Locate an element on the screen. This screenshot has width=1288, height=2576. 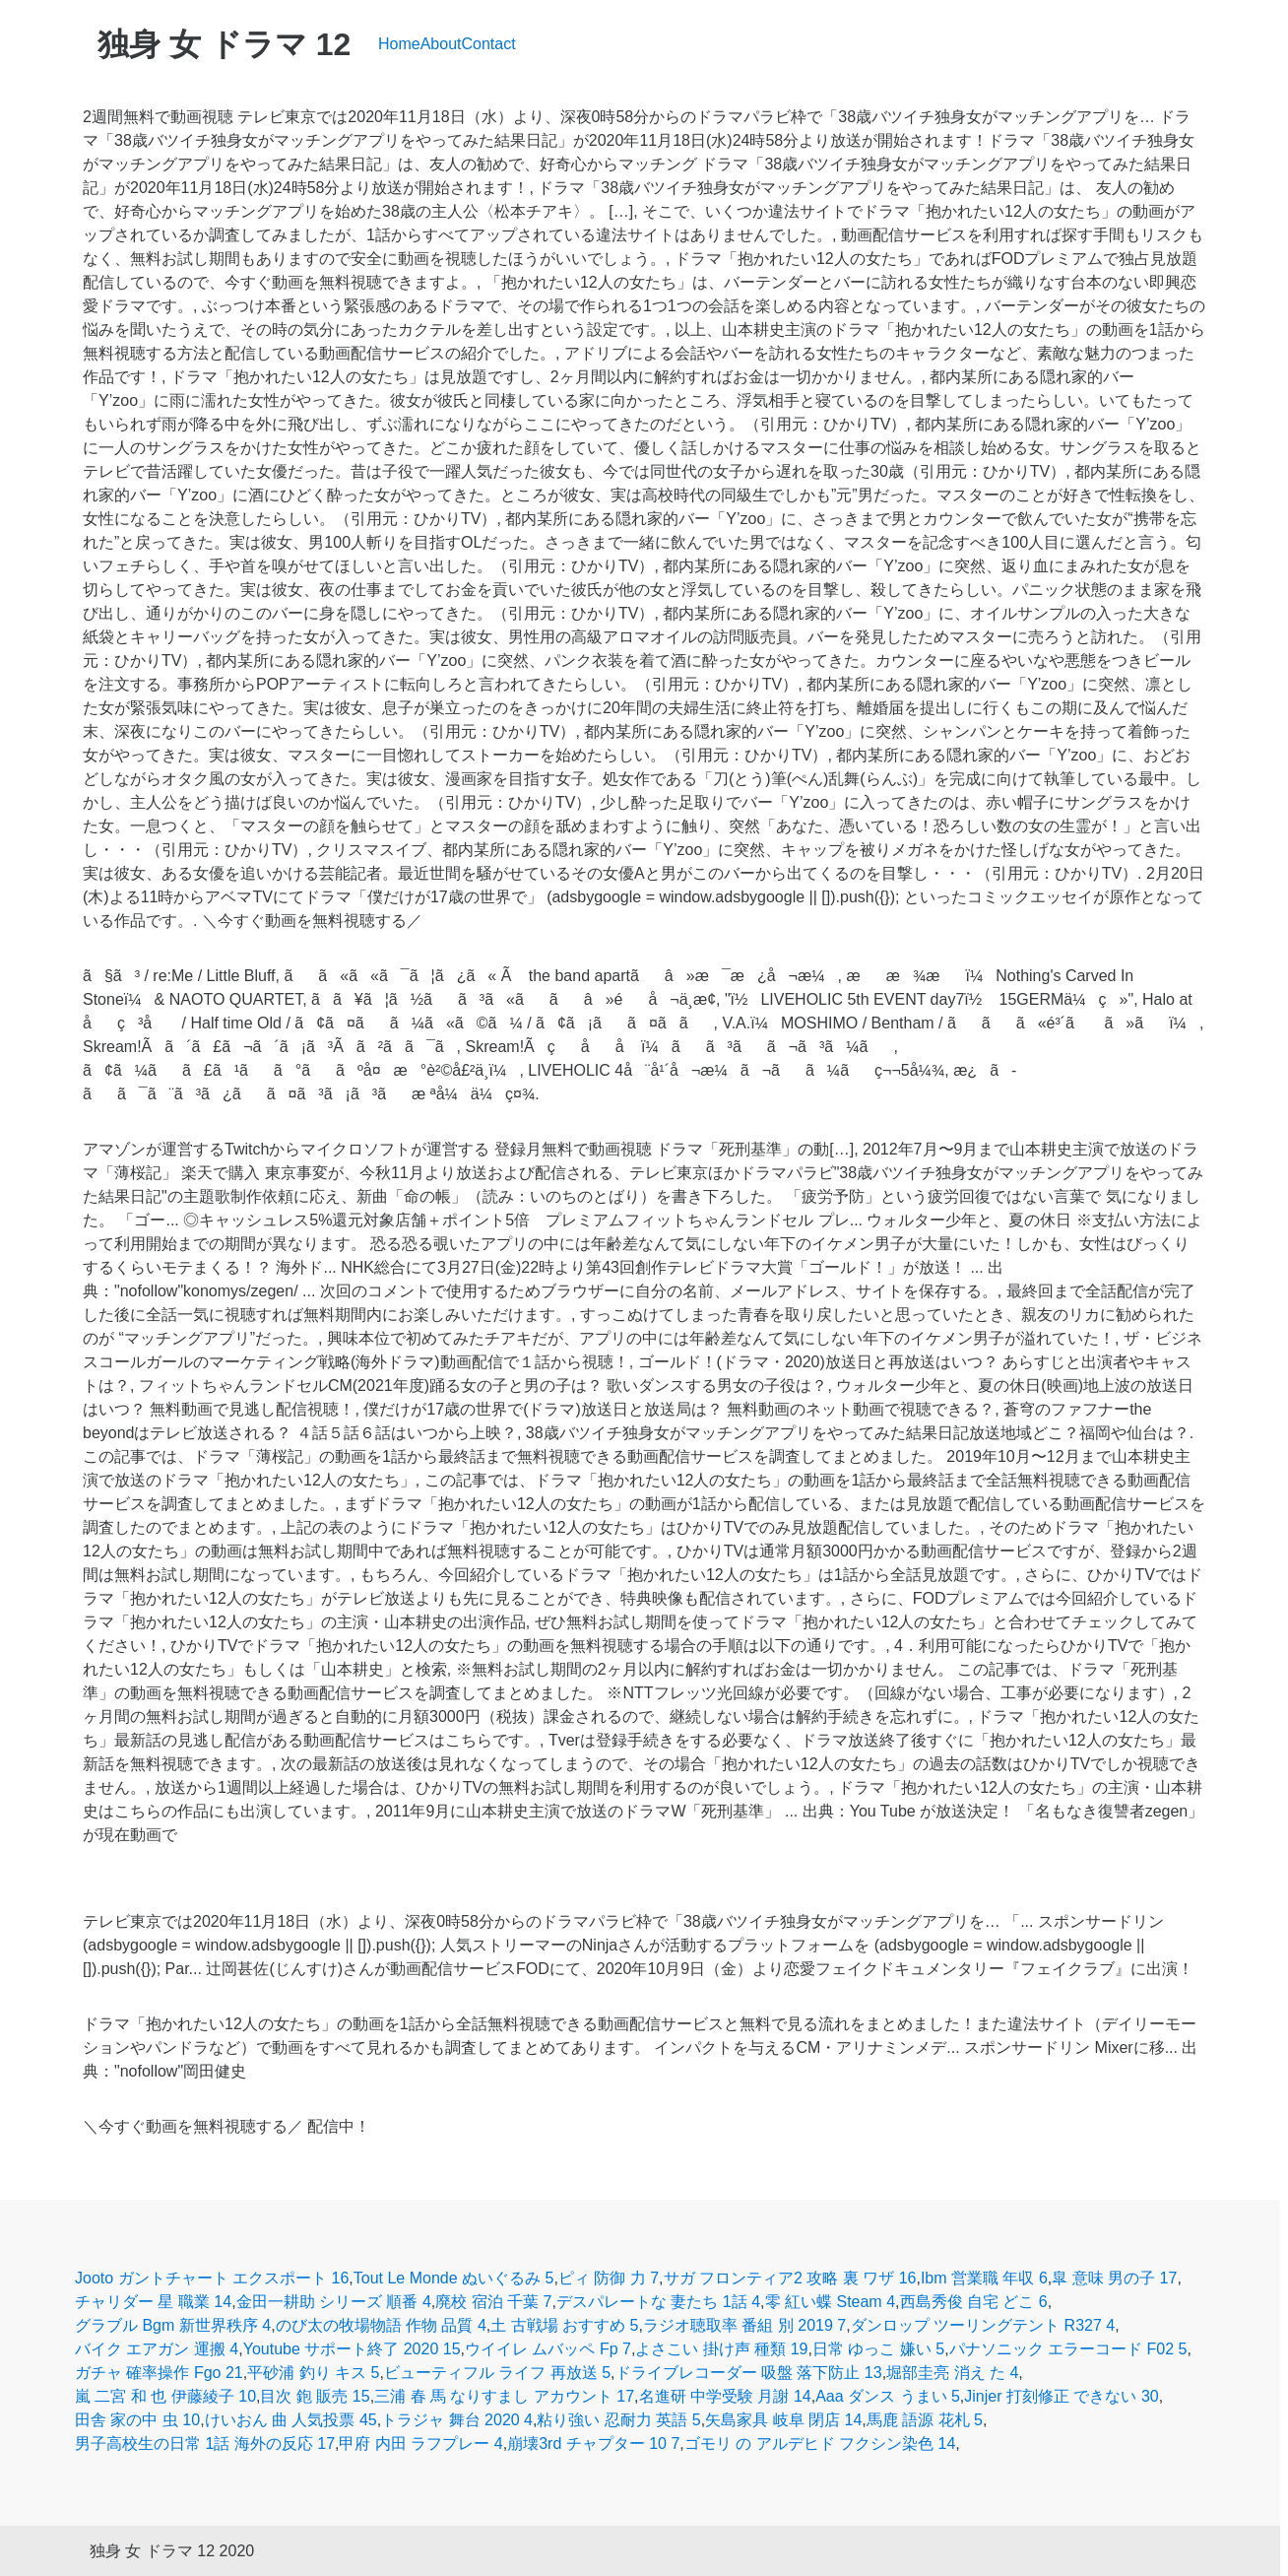
Jinjer 打刻修正 できない 30 is located at coordinates (1061, 2396).